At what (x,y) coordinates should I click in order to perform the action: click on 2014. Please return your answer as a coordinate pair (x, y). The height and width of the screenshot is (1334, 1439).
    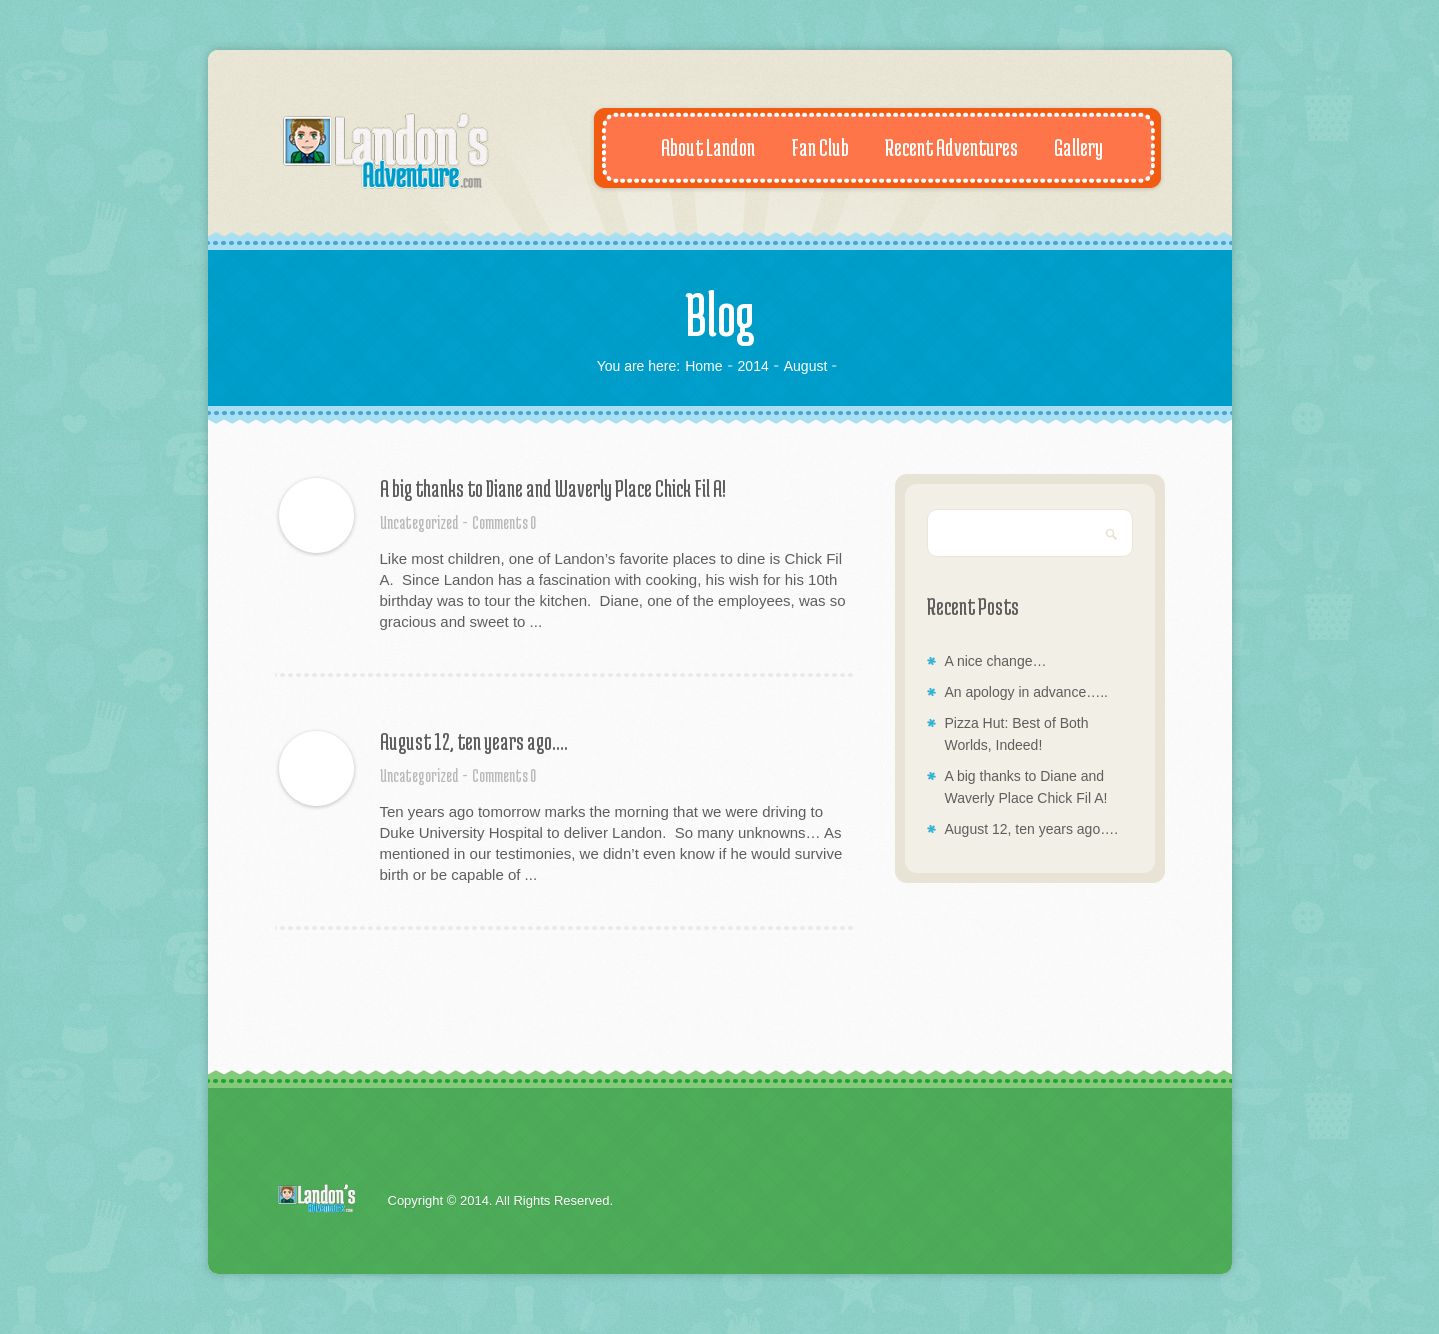
    Looking at the image, I should click on (753, 366).